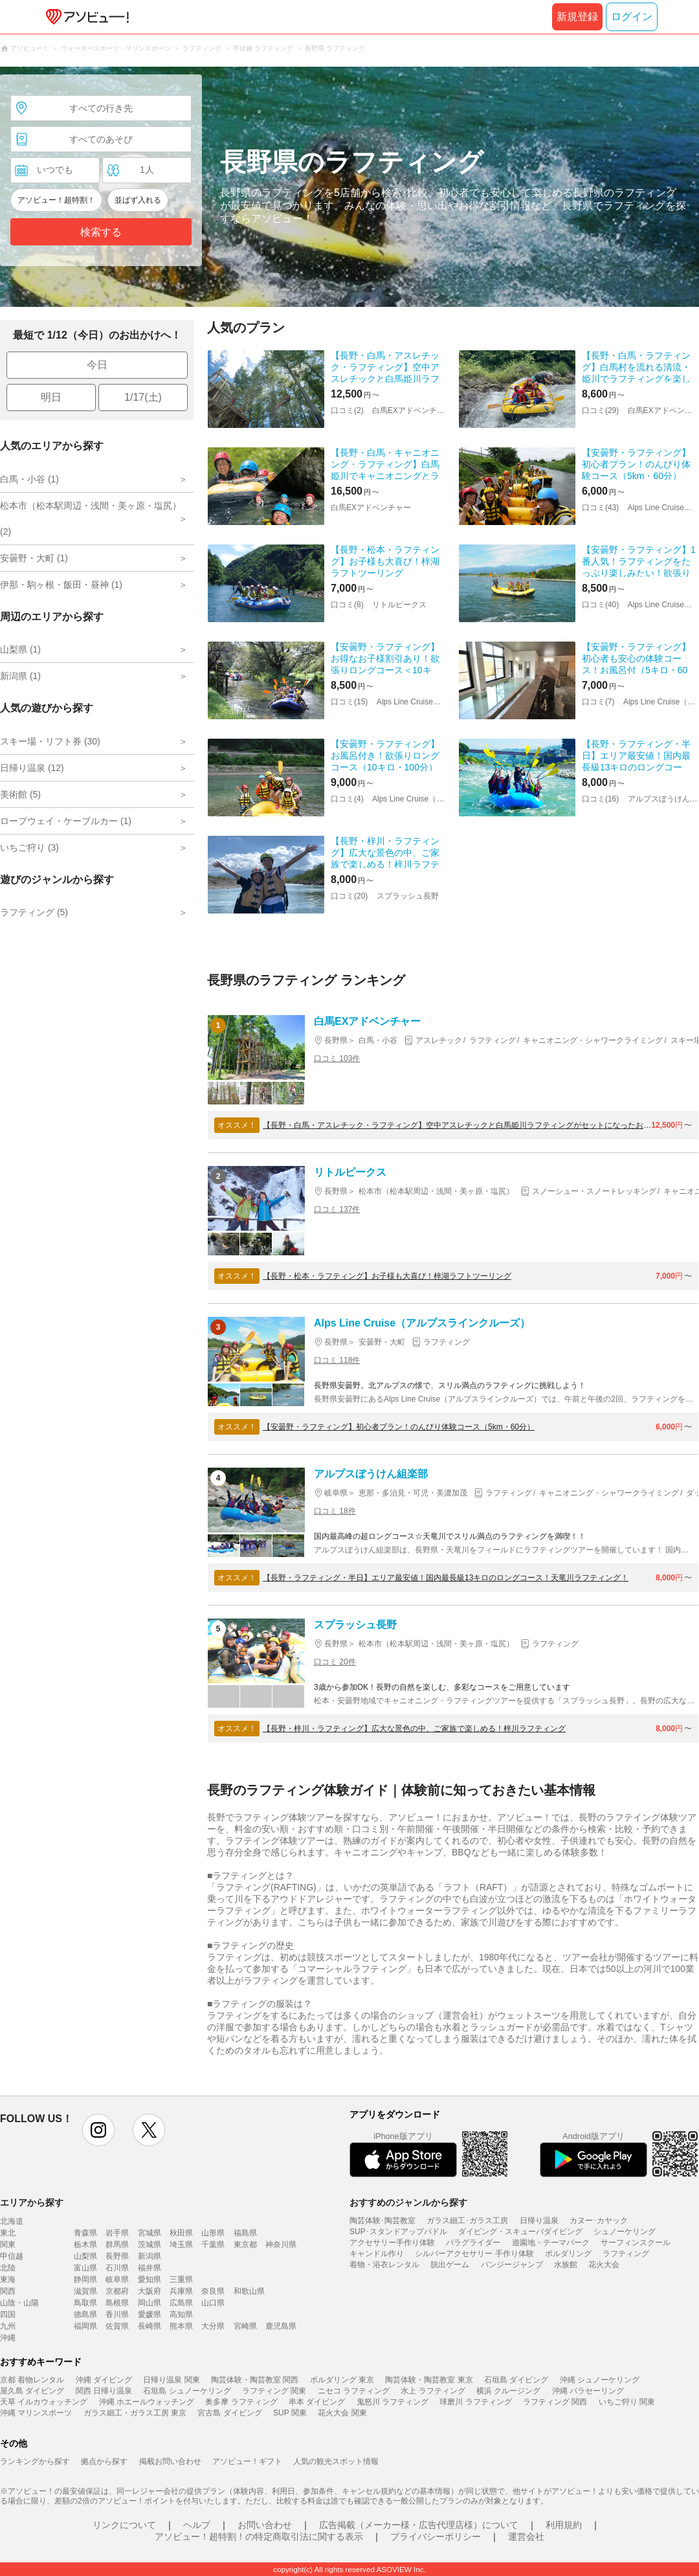  What do you see at coordinates (626, 2253) in the screenshot?
I see `ラフティング` at bounding box center [626, 2253].